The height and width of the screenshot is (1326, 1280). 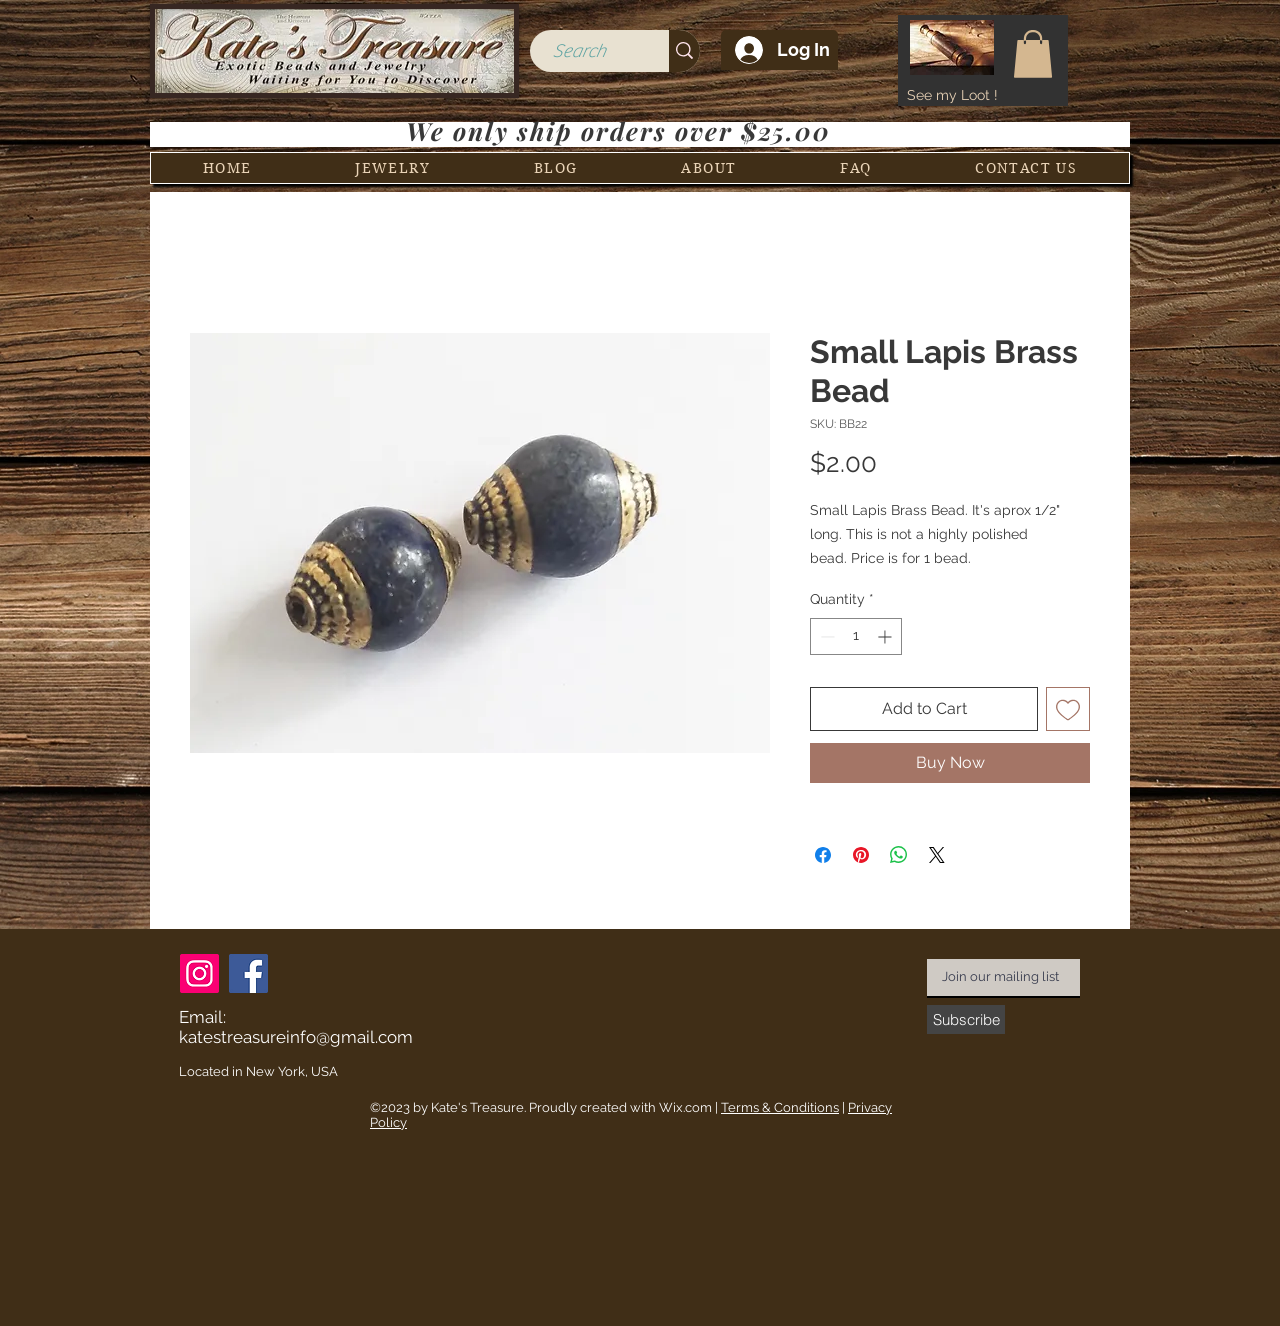 I want to click on [Share on Facebook], so click(x=823, y=855).